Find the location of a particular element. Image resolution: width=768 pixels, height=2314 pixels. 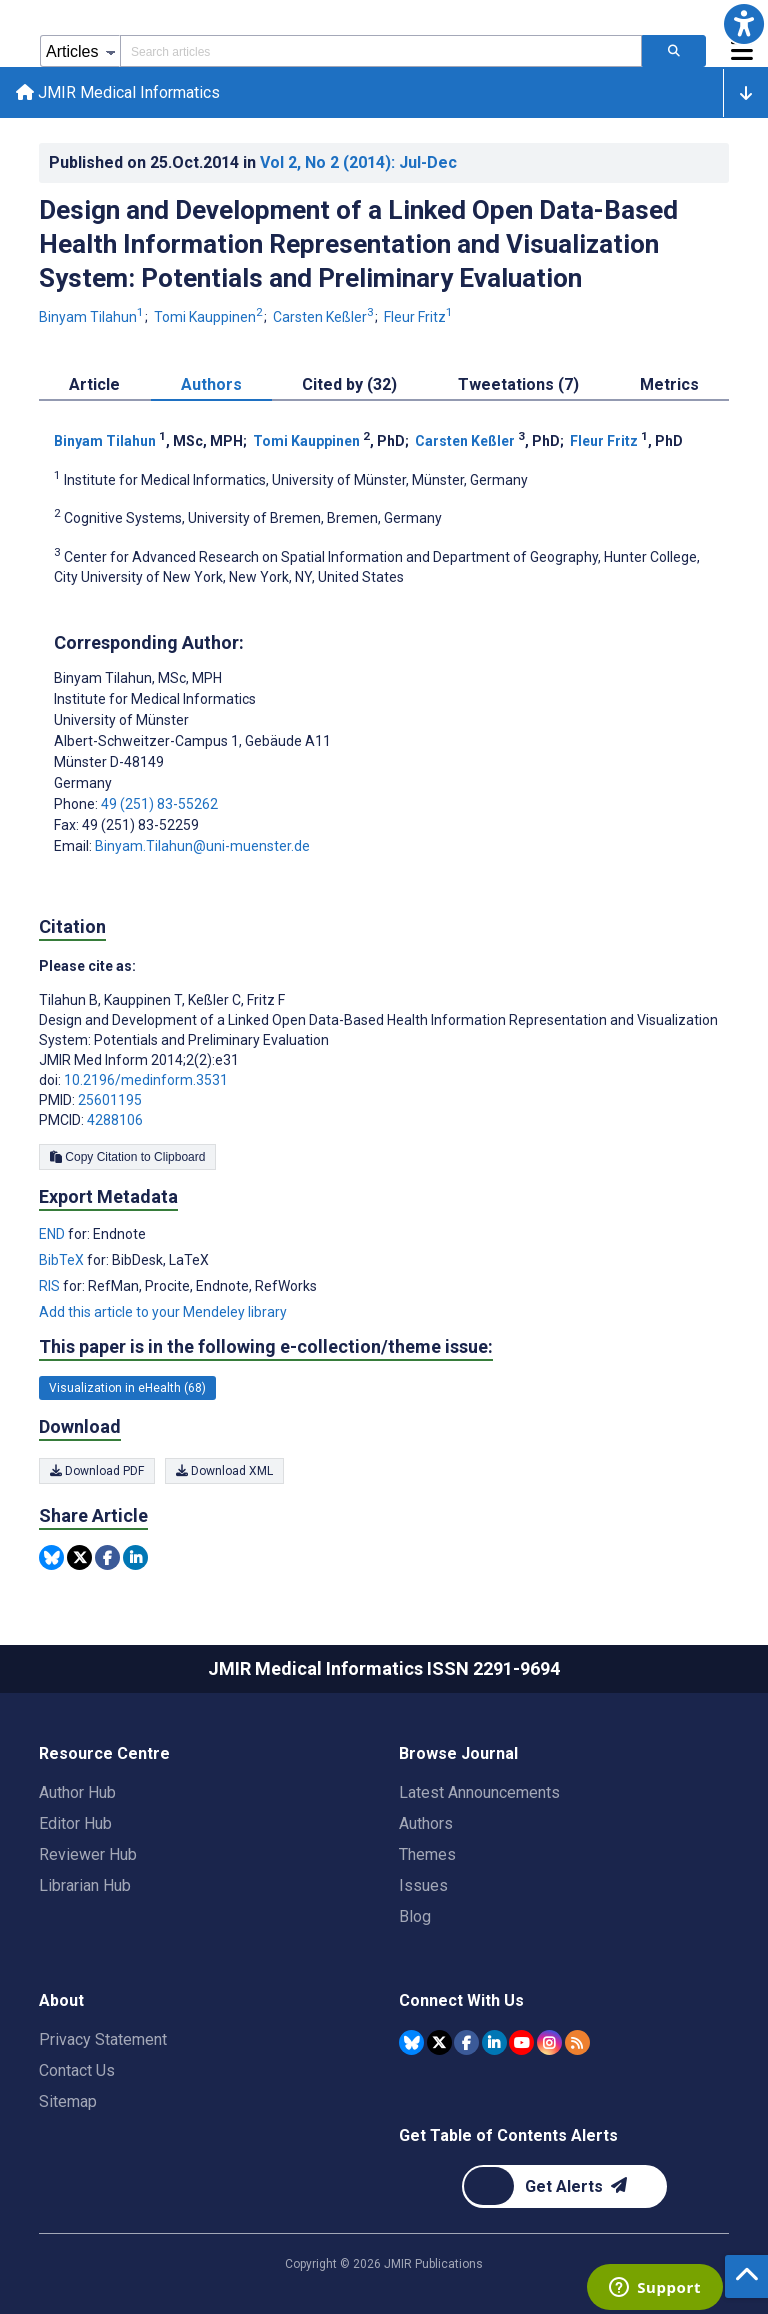

Reviewer Hub is located at coordinates (88, 1854).